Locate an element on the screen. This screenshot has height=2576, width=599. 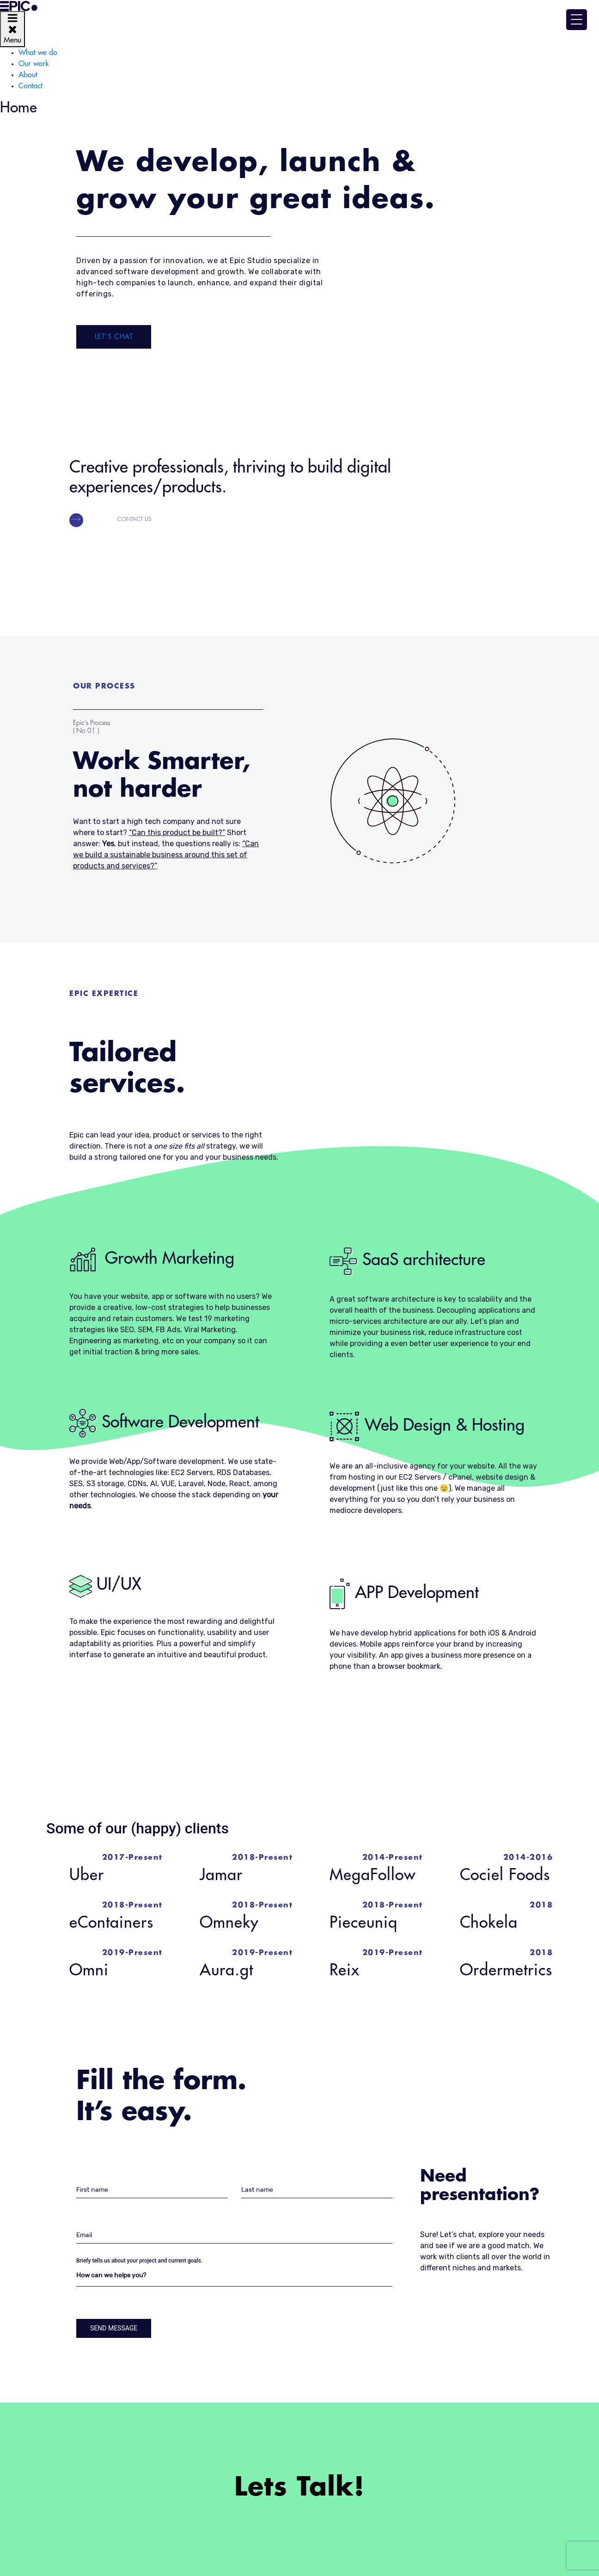
Contact us is located at coordinates (134, 519).